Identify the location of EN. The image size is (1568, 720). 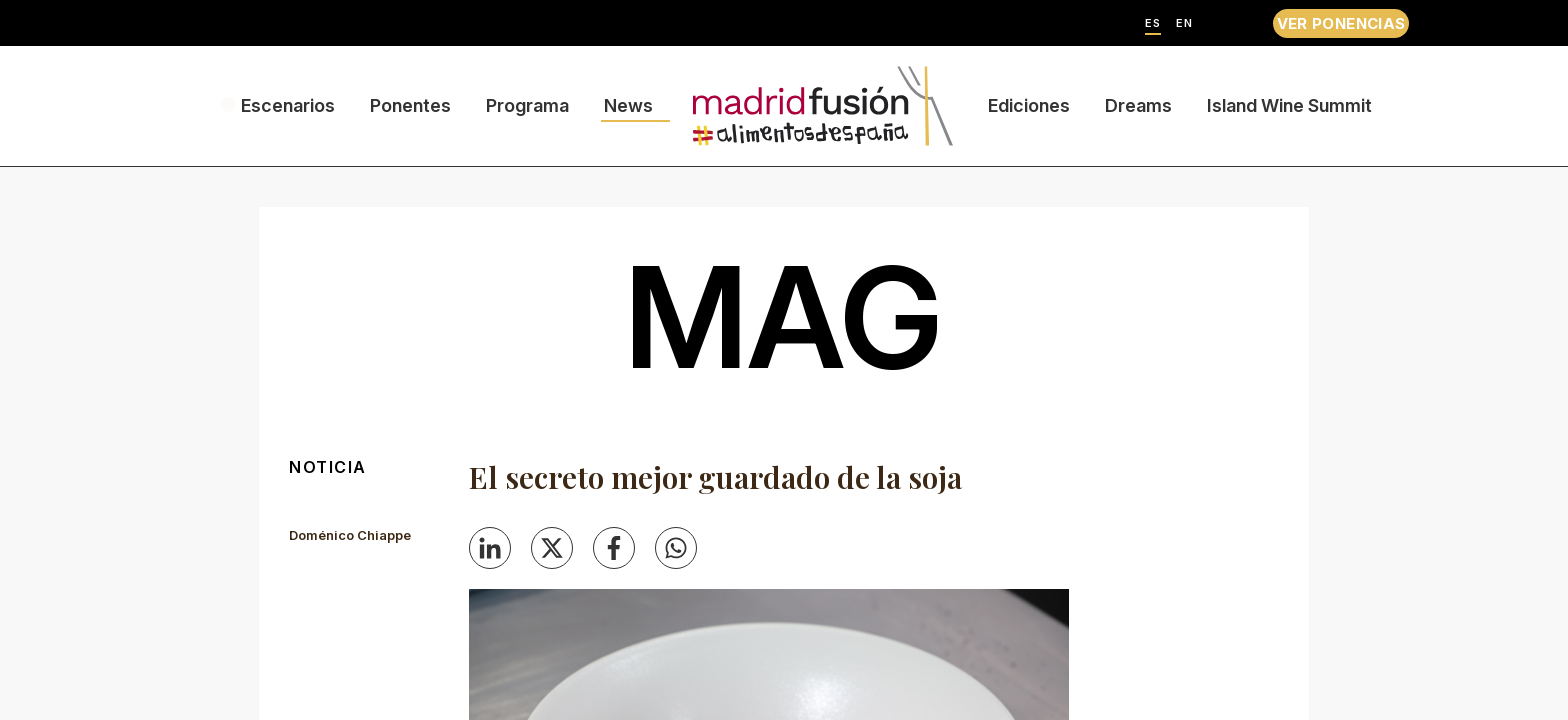
(1184, 23).